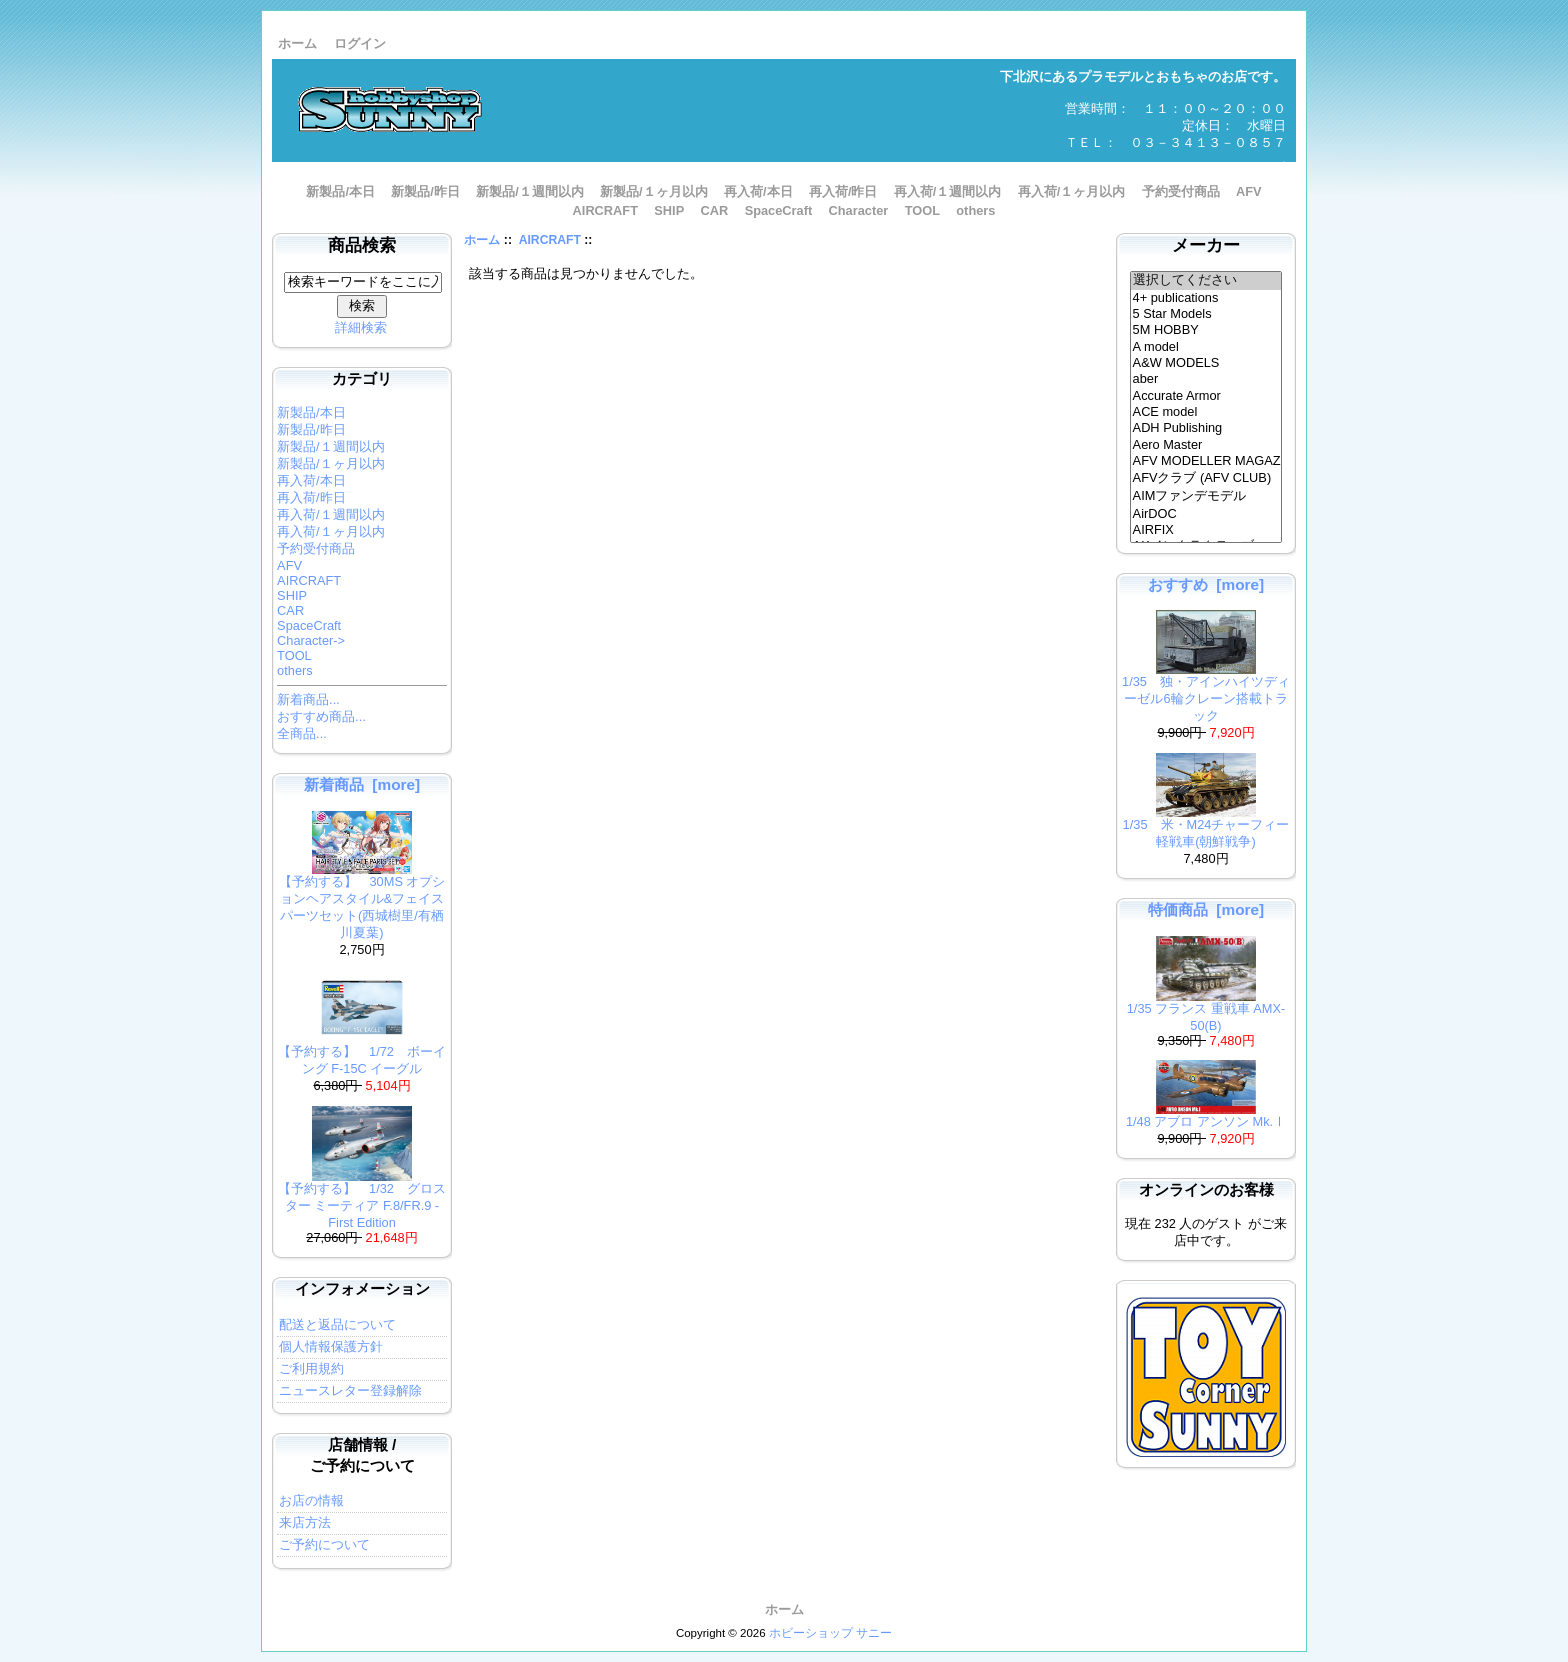 The height and width of the screenshot is (1662, 1568). I want to click on 5M HOBBY, so click(1206, 330).